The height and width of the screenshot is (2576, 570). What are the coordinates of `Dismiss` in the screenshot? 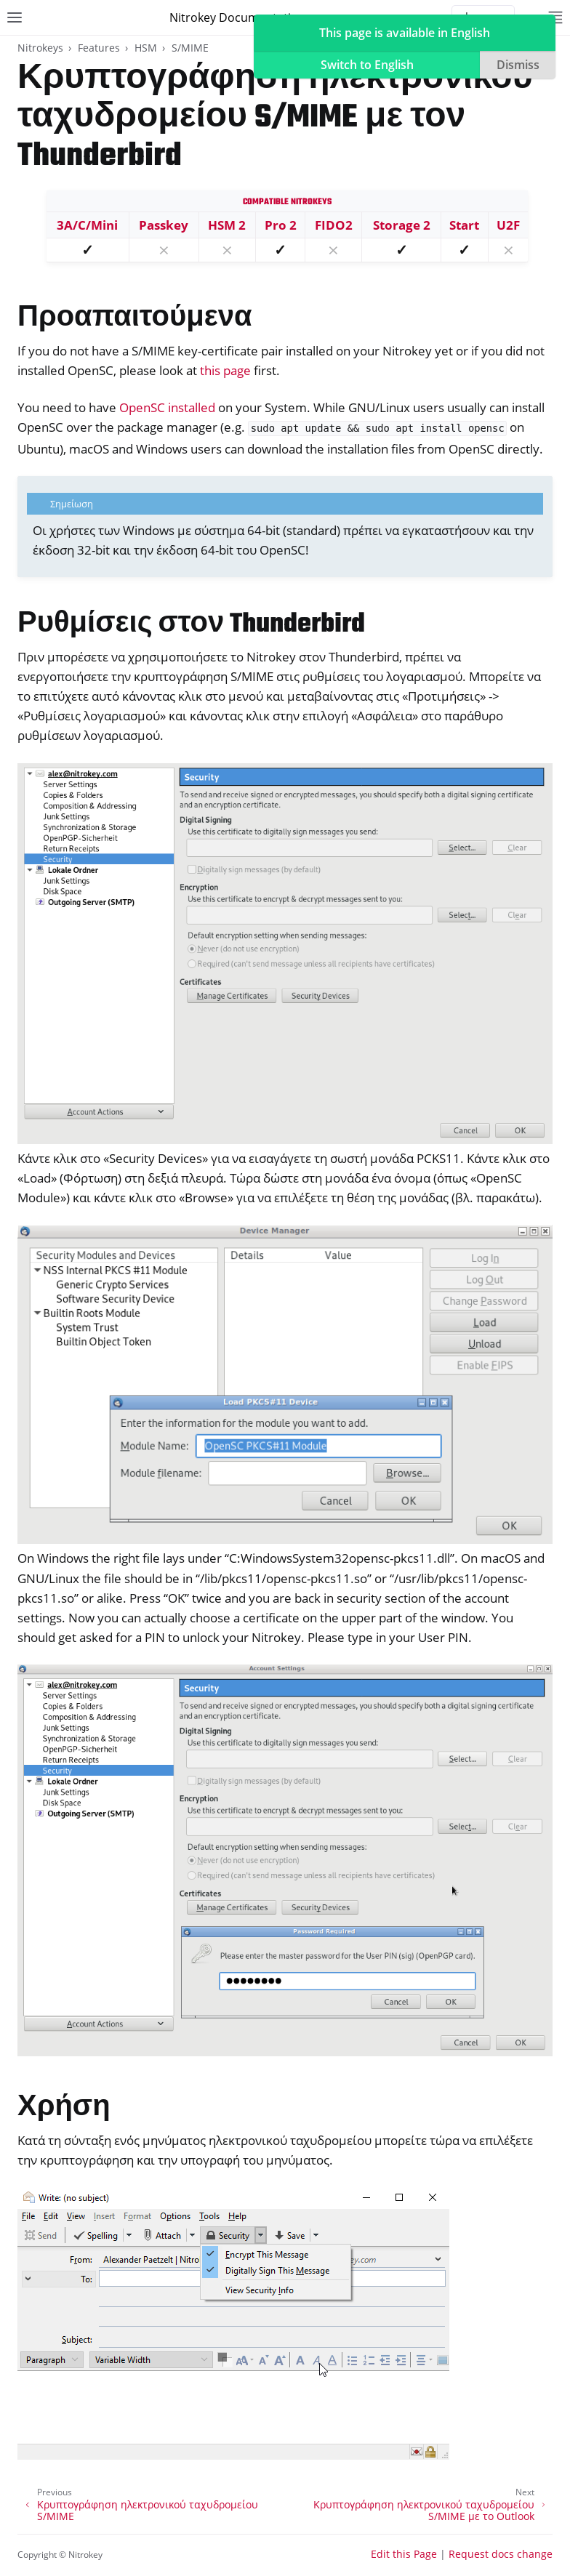 It's located at (518, 65).